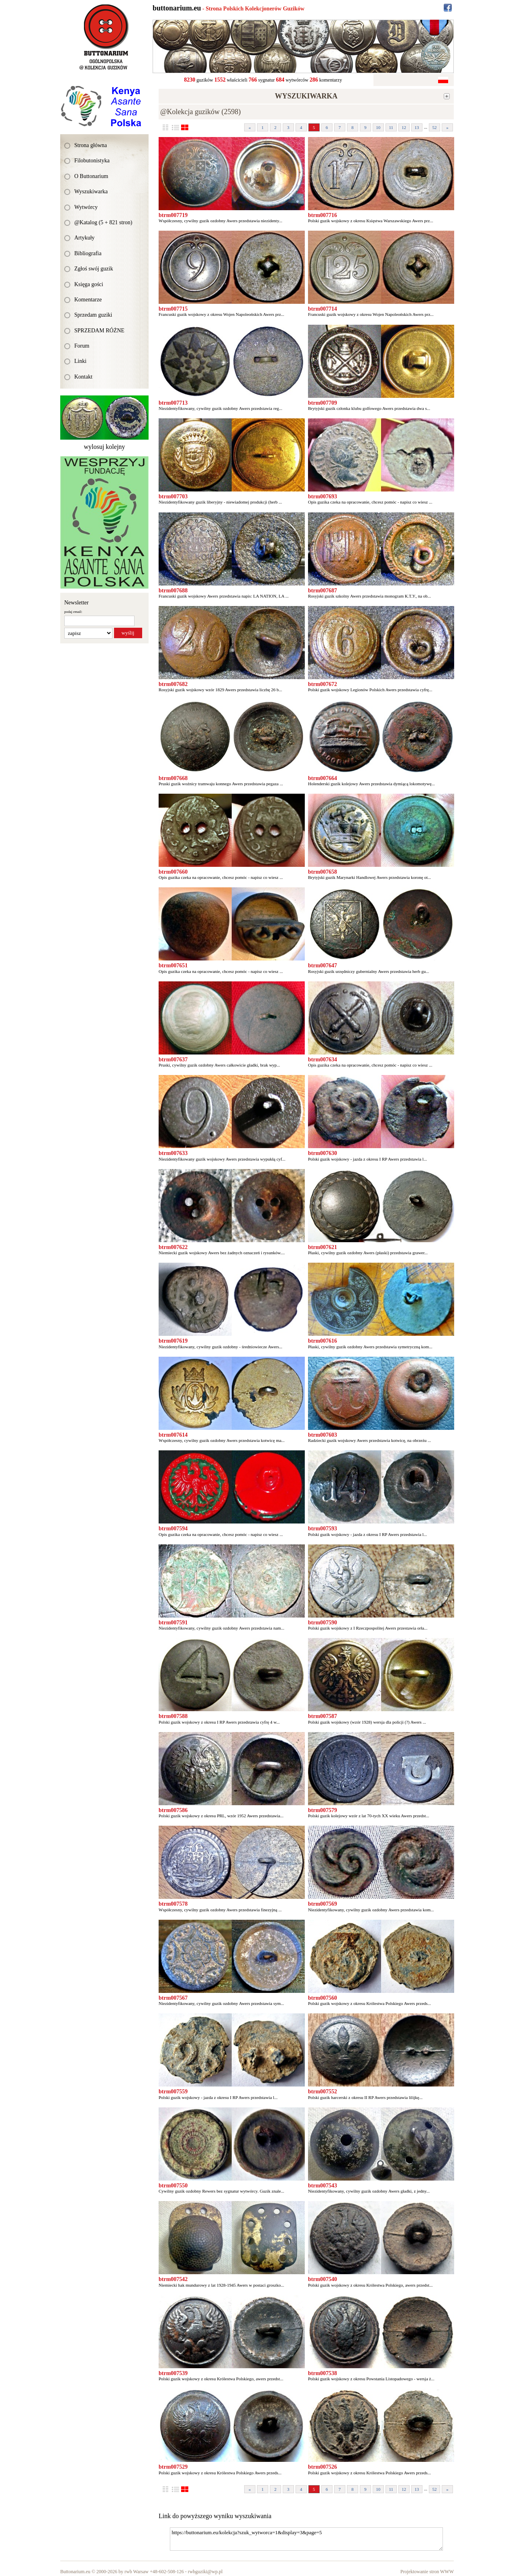 This screenshot has width=514, height=2576. I want to click on btrm007672, so click(322, 684).